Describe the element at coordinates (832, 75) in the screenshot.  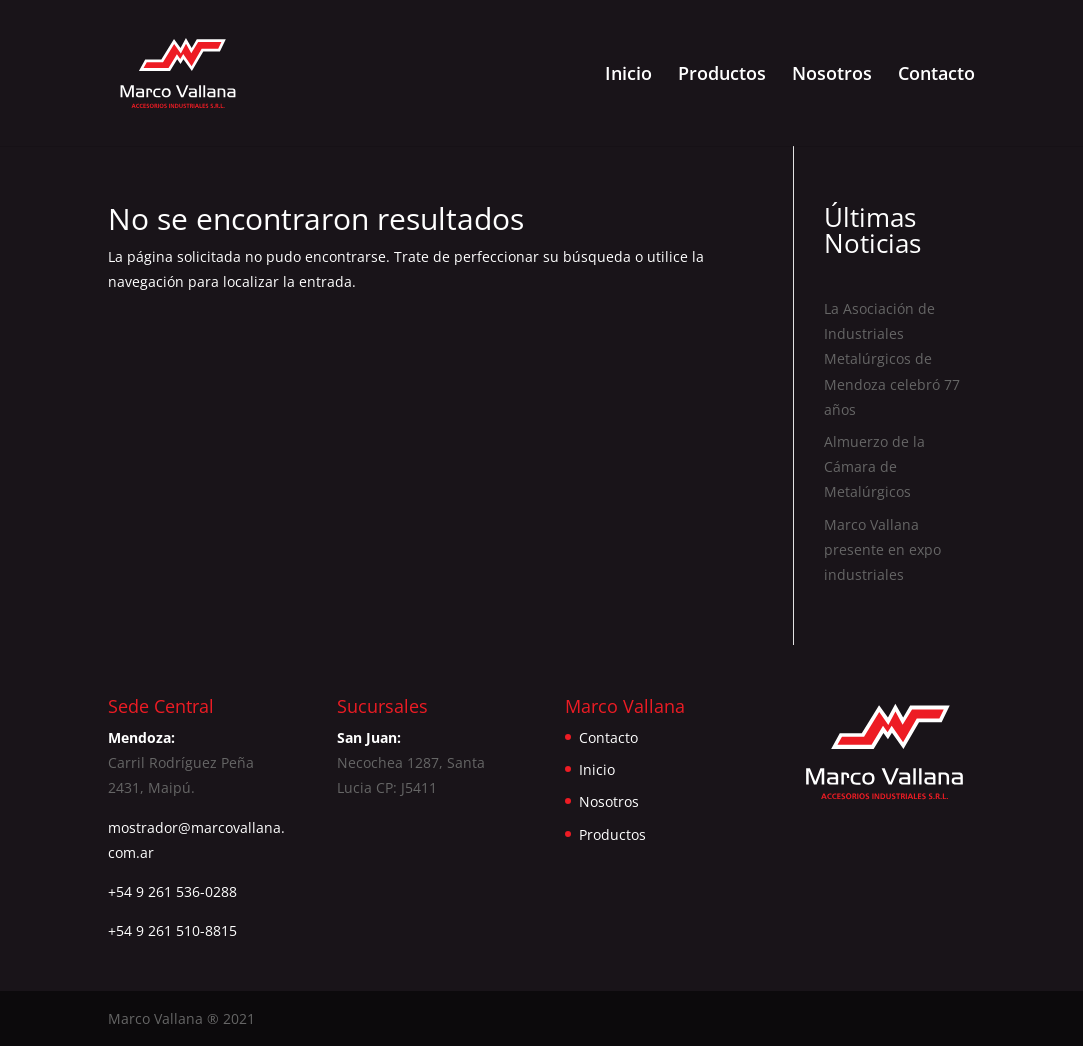
I see `Nosotros` at that location.